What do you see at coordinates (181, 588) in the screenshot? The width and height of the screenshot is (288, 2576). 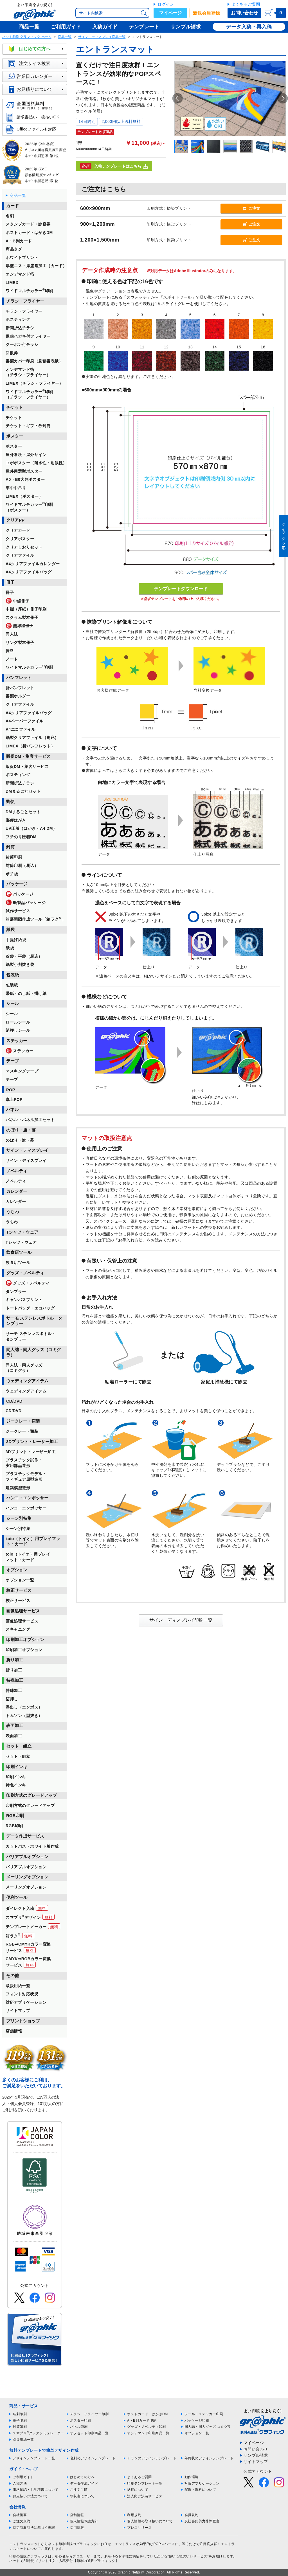 I see `テンプレートダウンロード` at bounding box center [181, 588].